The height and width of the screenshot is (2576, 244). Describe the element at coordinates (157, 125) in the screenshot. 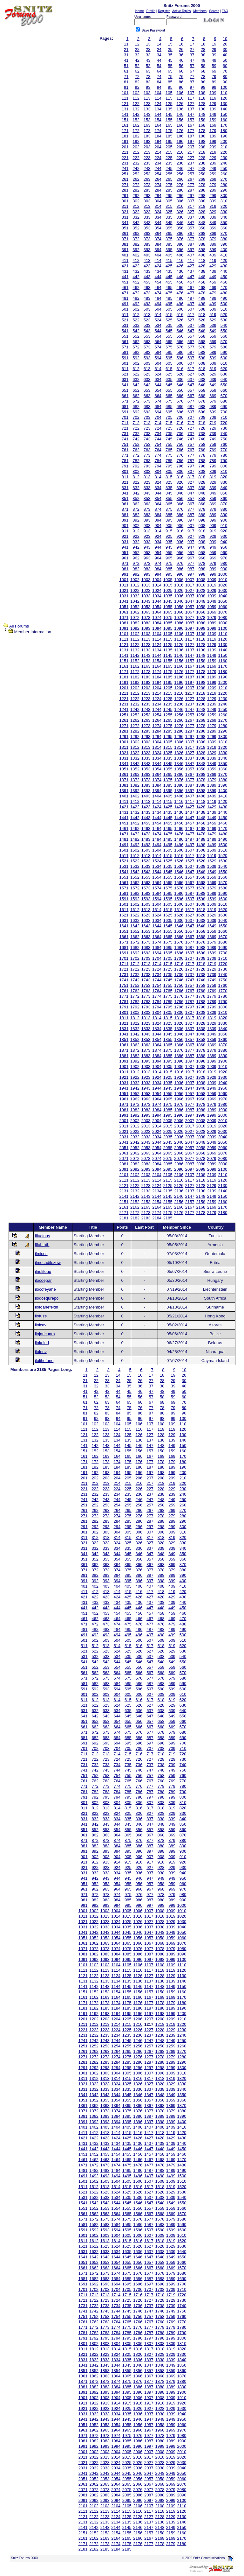

I see `164` at that location.